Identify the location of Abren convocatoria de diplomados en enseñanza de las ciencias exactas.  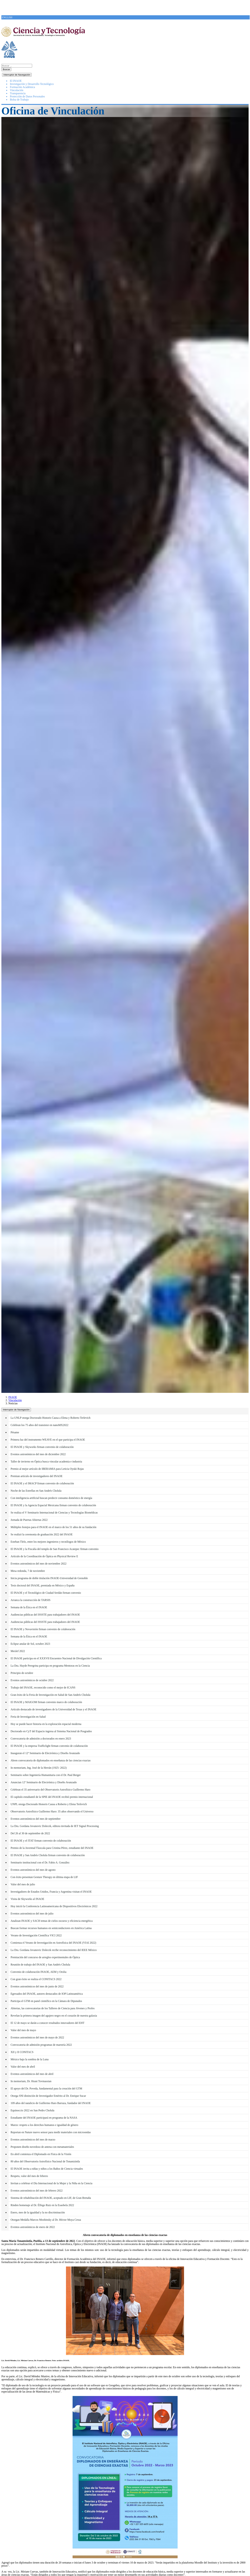
(51, 1760).